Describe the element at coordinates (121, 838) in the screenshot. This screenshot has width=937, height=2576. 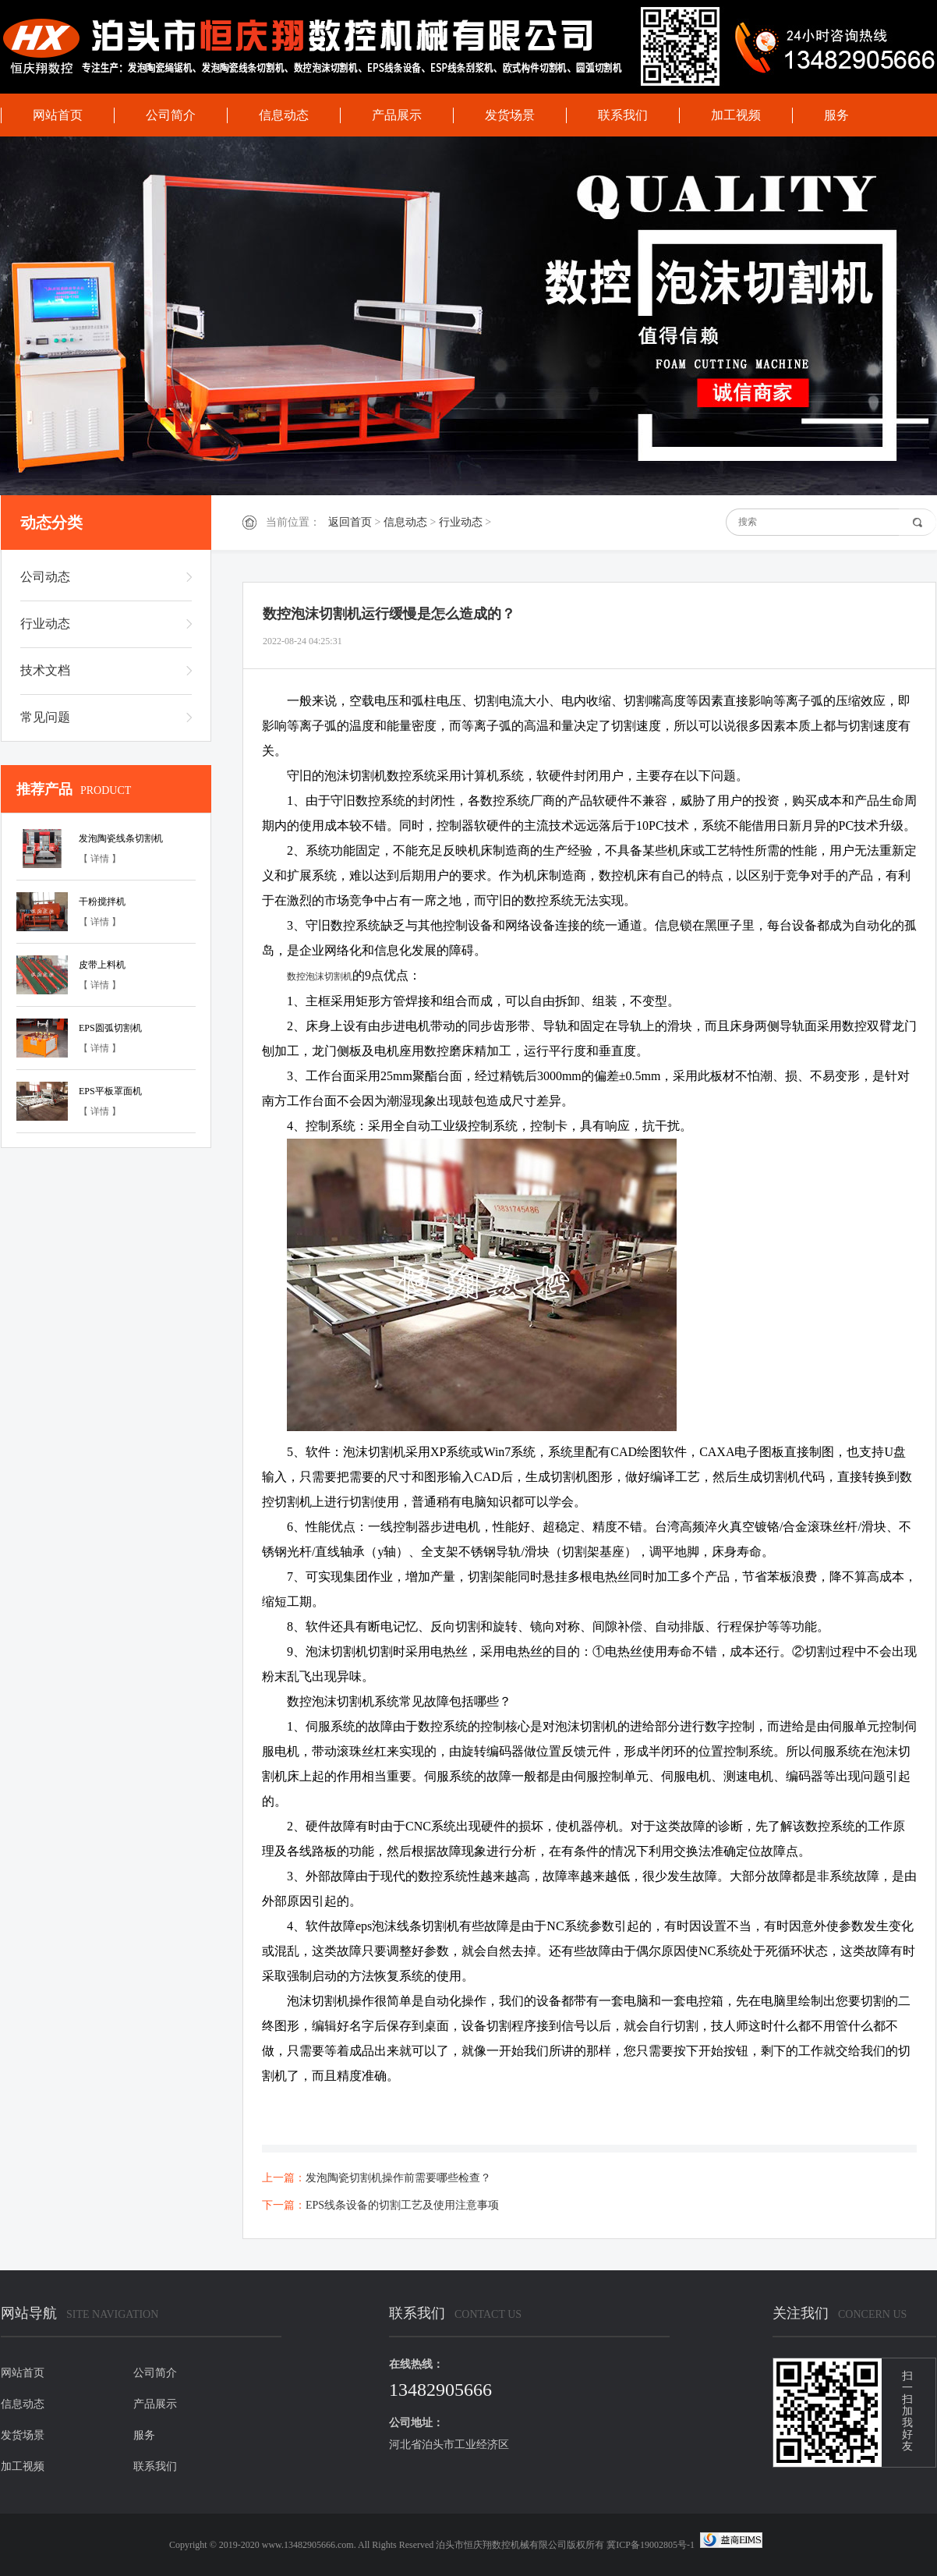
I see `发泡陶瓷线条切割机` at that location.